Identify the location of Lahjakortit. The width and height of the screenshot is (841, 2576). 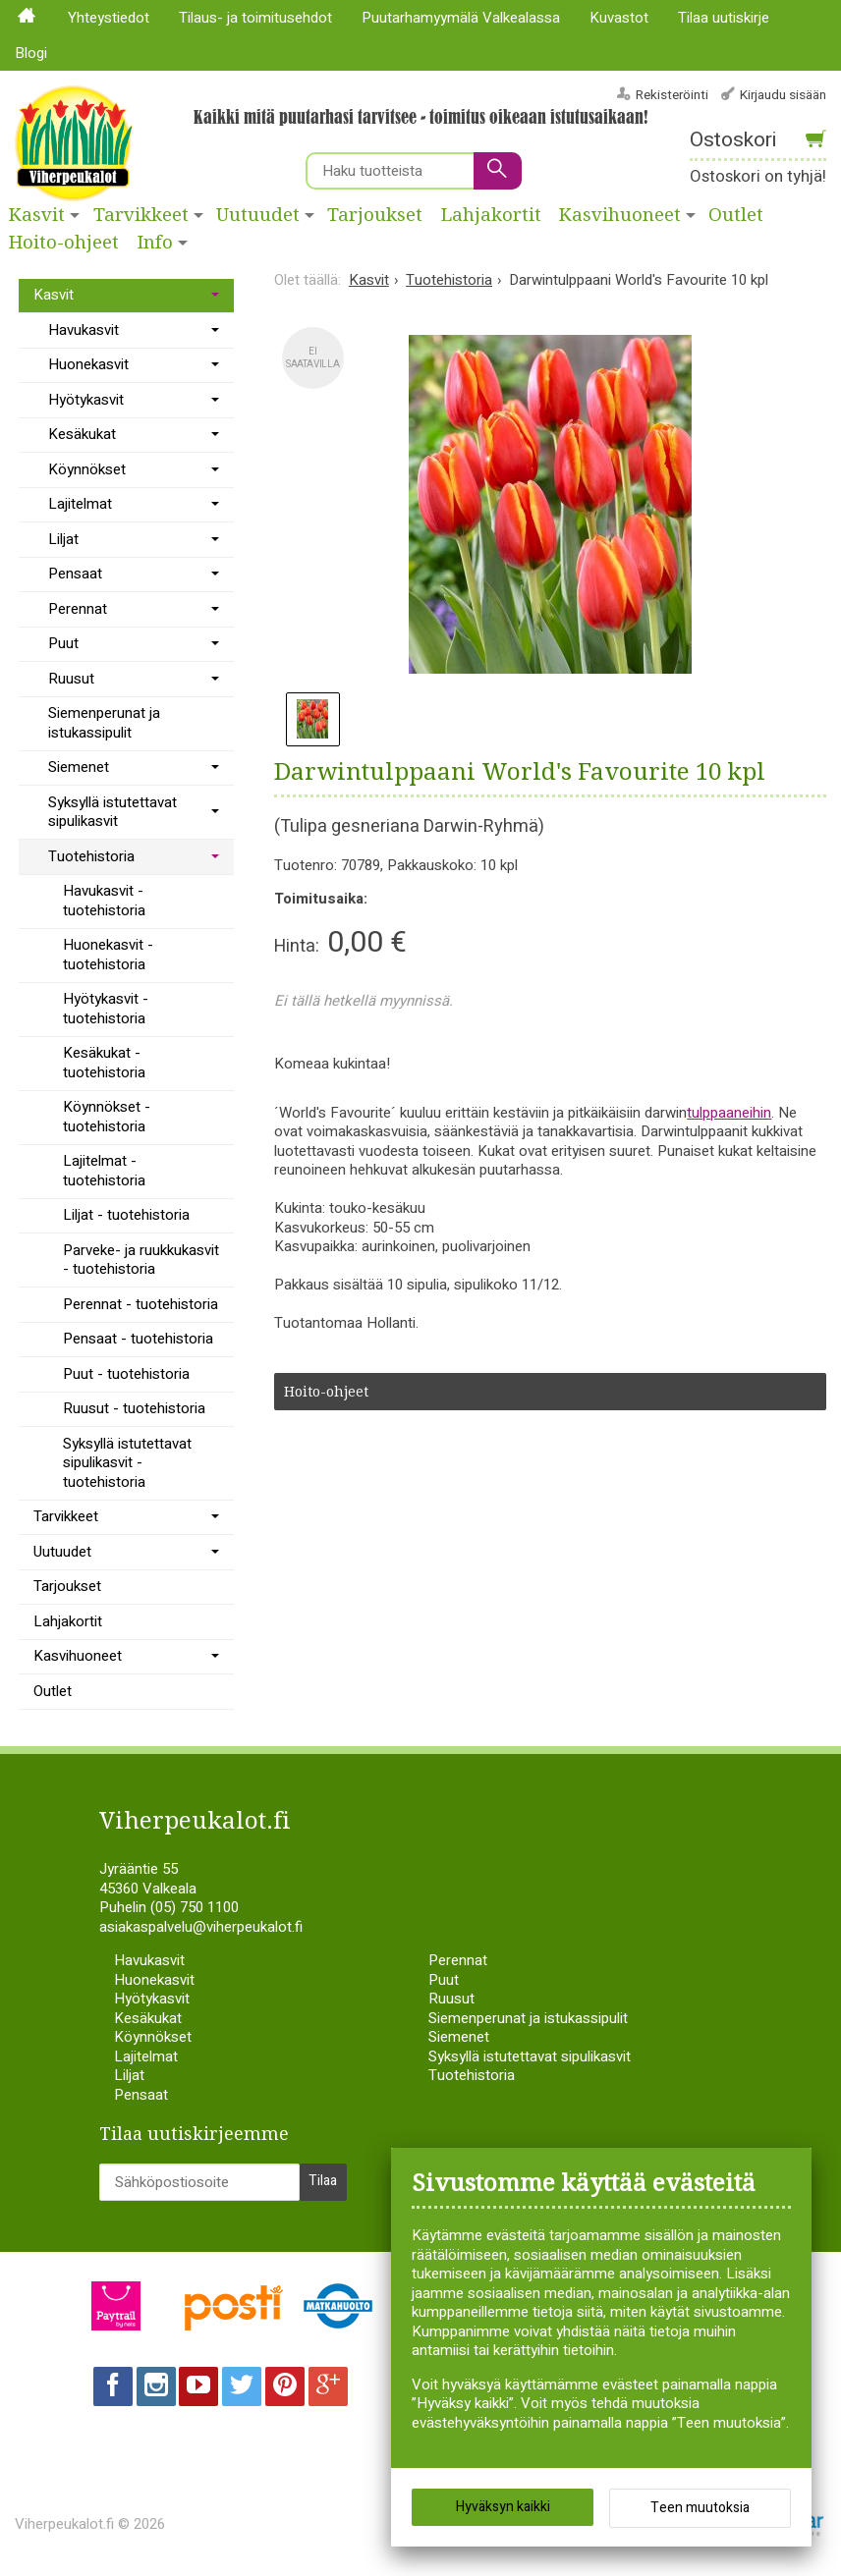
(491, 215).